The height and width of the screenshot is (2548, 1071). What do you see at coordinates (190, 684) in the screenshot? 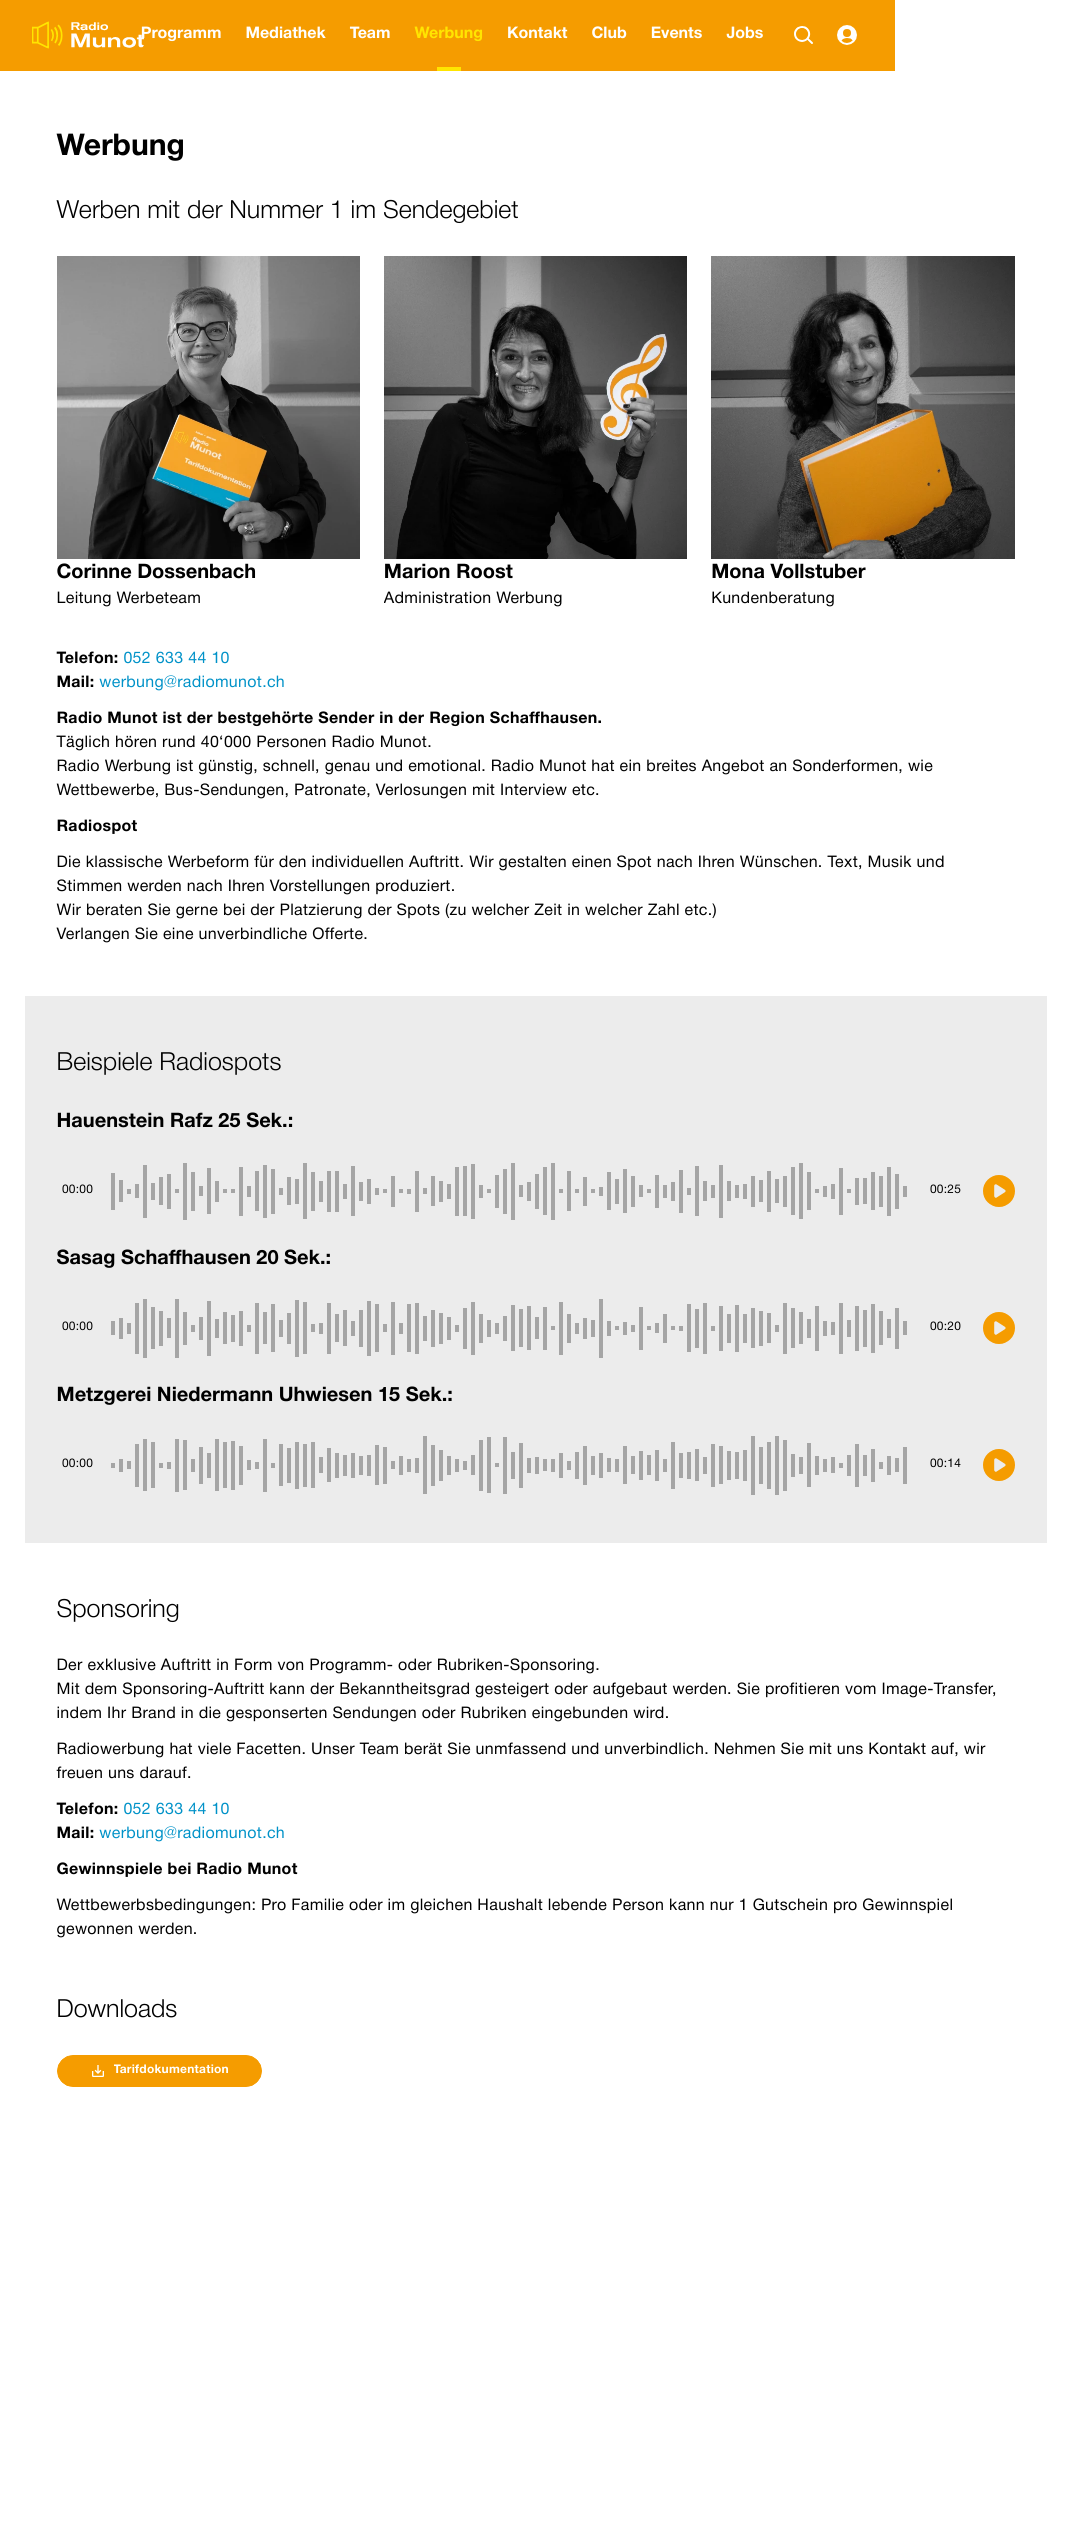
I see `werbung@radiomunot.ch` at bounding box center [190, 684].